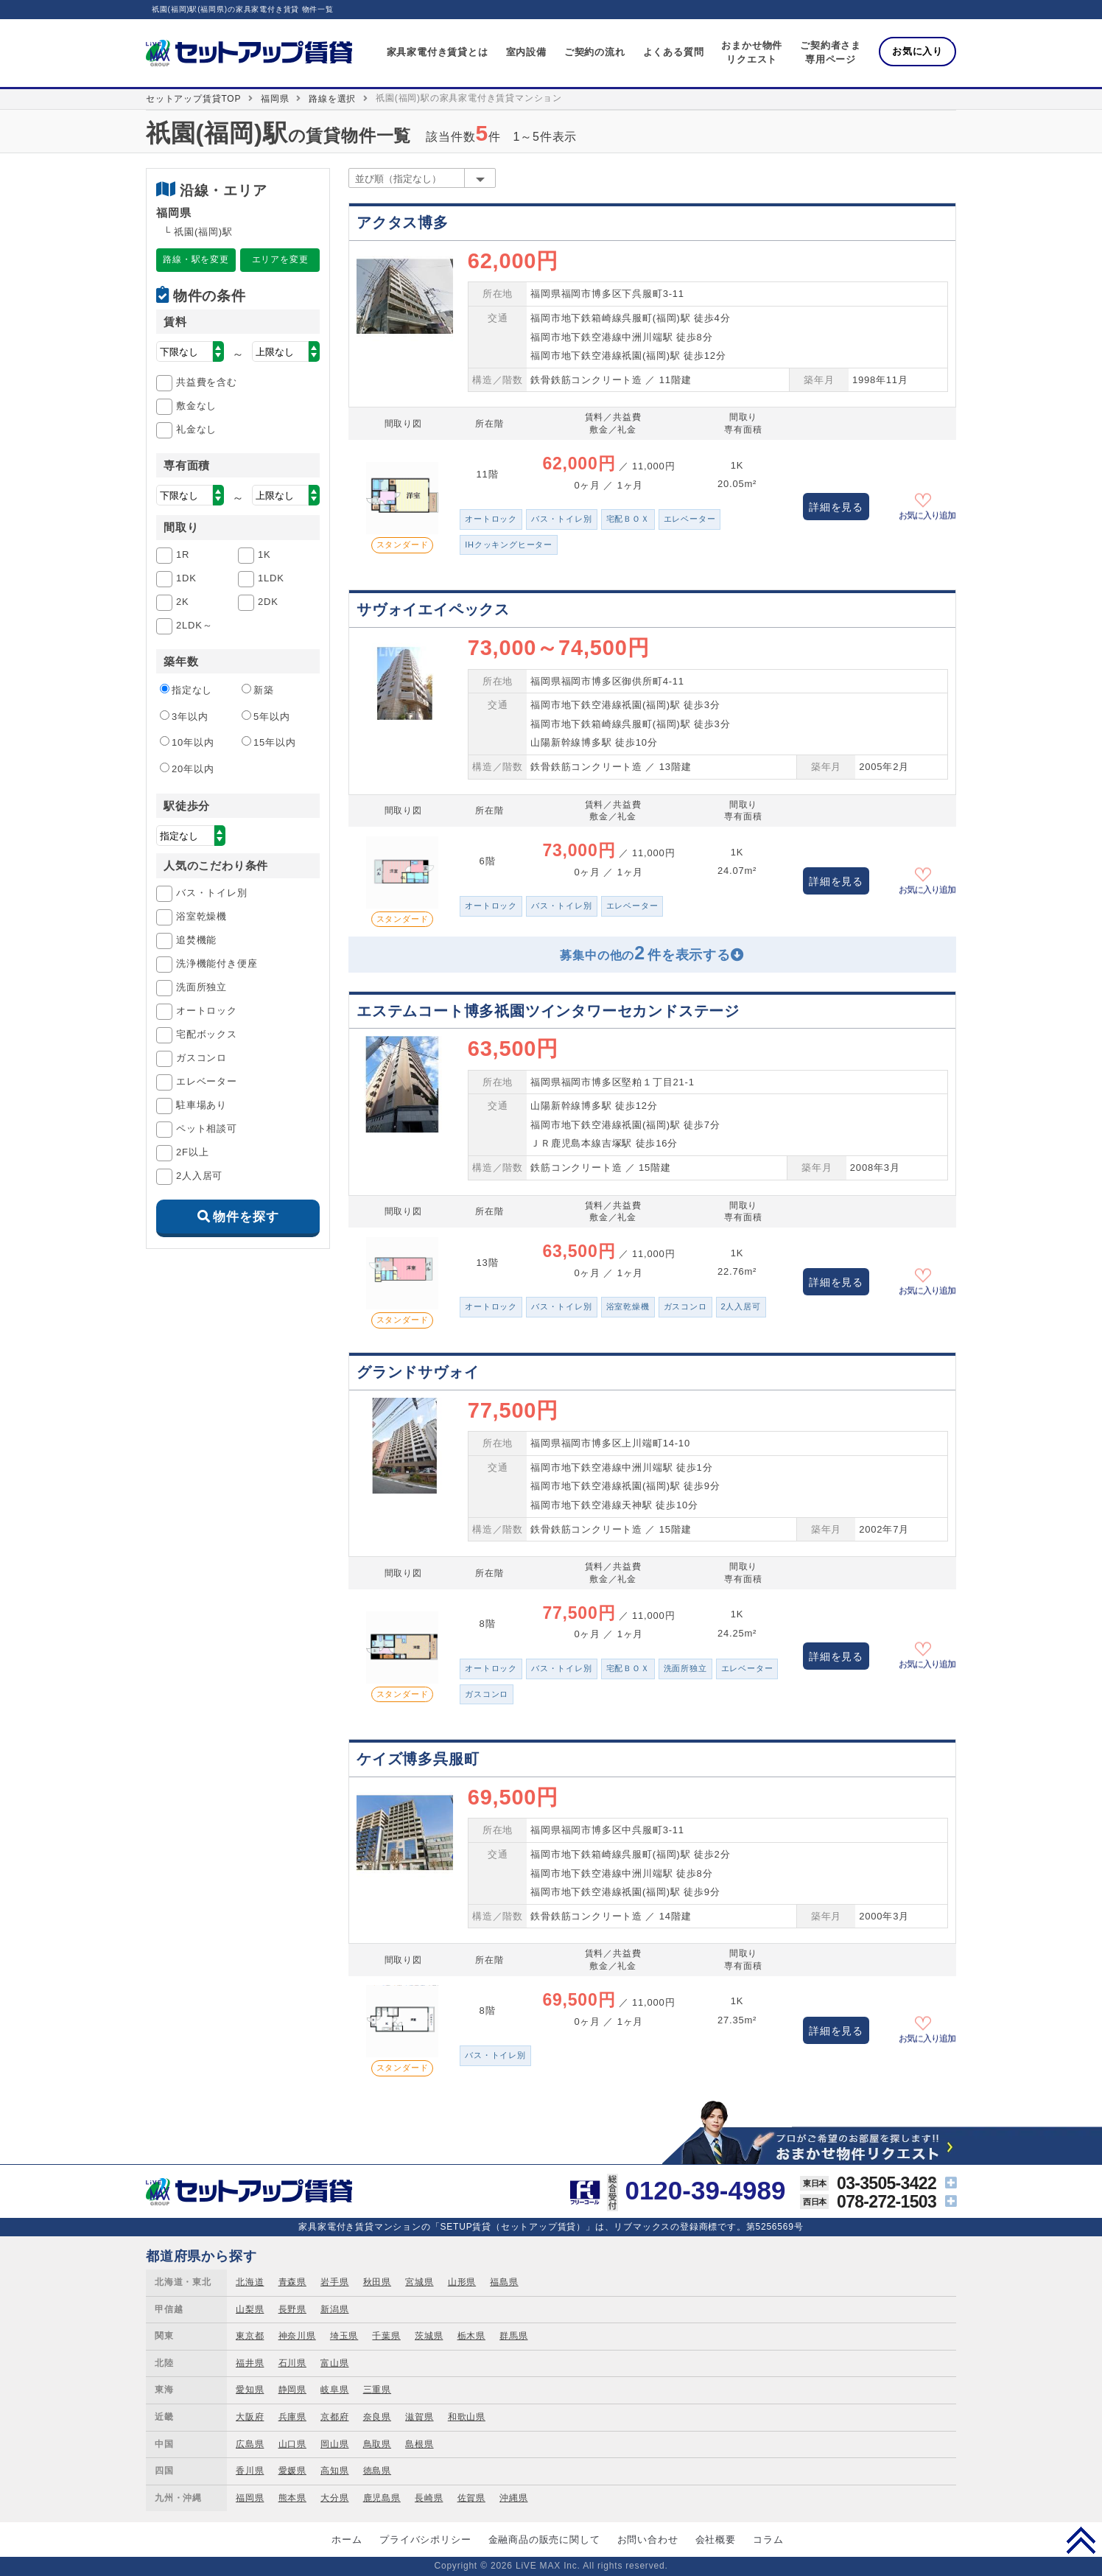 This screenshot has width=1102, height=2576. What do you see at coordinates (193, 99) in the screenshot?
I see `セットアップ賃貸TOP` at bounding box center [193, 99].